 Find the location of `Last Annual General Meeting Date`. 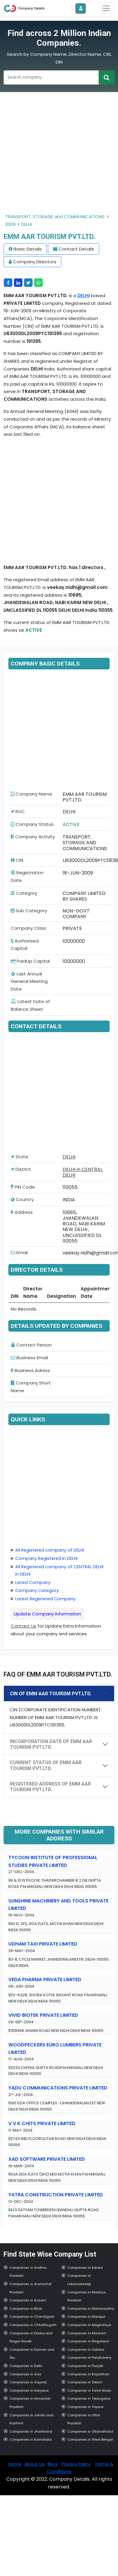

Last Annual General Meeting Date is located at coordinates (29, 981).